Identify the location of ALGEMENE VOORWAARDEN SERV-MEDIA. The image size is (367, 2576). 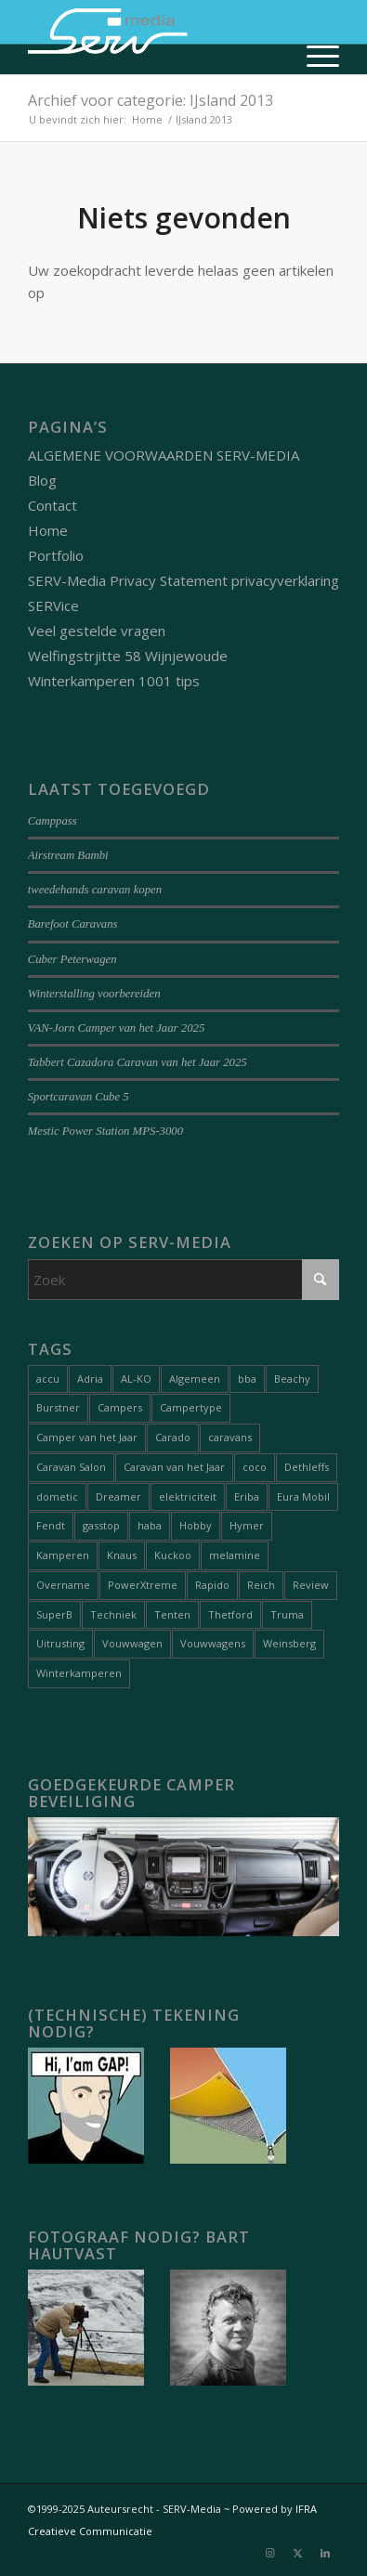
(163, 455).